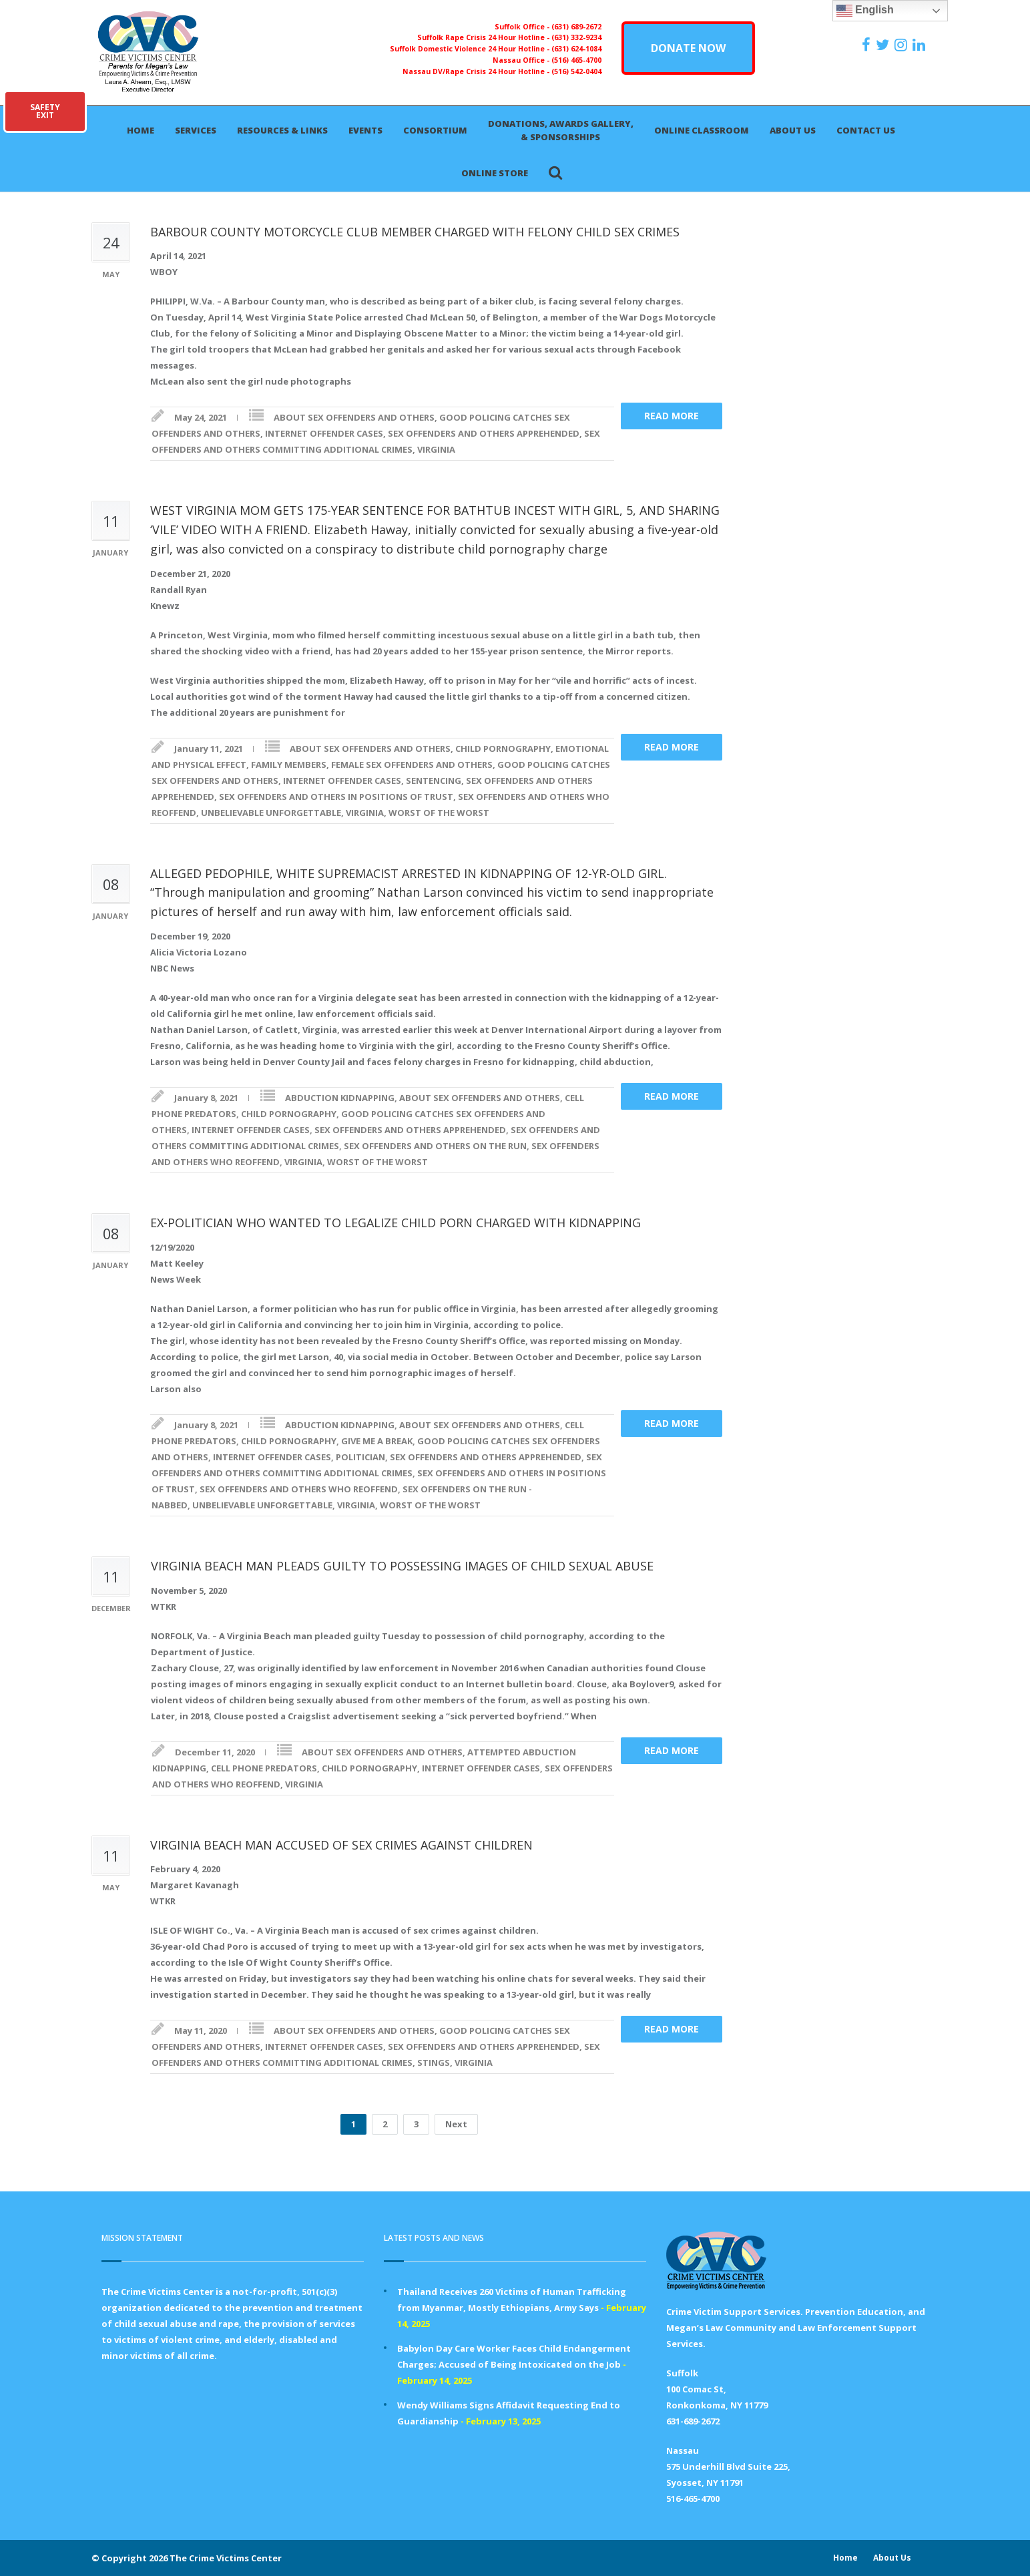 The width and height of the screenshot is (1030, 2576). I want to click on (631) 689-2672, so click(576, 26).